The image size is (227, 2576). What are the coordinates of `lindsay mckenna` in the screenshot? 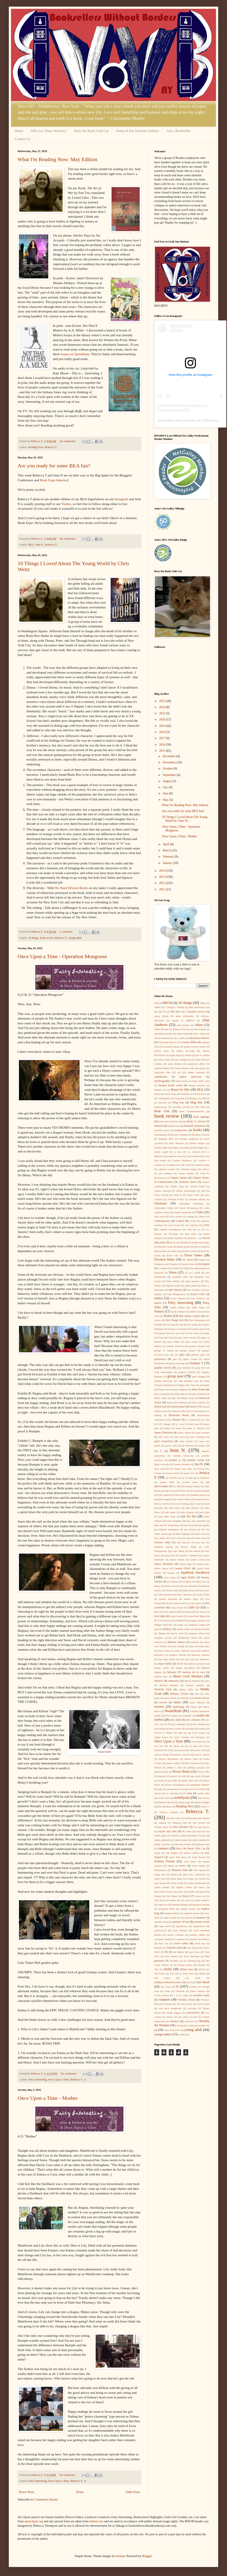 It's located at (168, 1599).